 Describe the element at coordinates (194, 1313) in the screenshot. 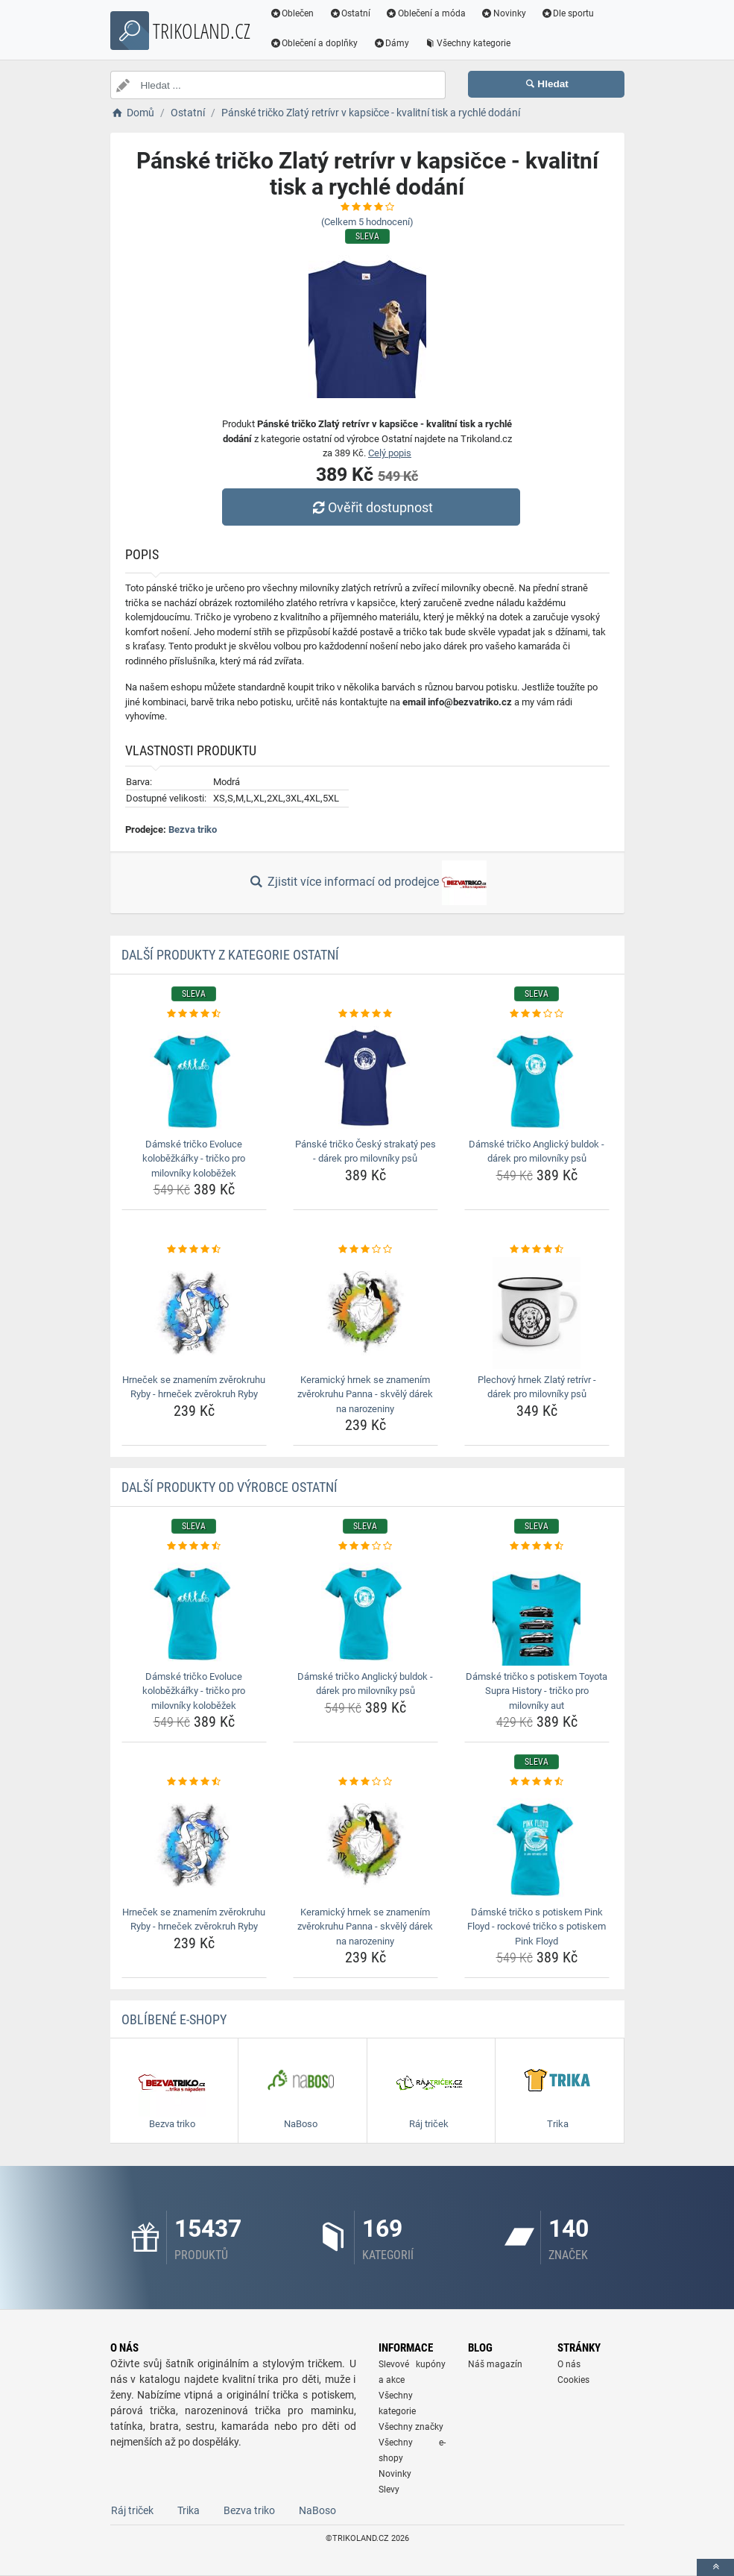

I see `[hrnecek-se-znamenim-zverokruhu-ryby-hrnecek-zverokruh-ryby-img]` at that location.